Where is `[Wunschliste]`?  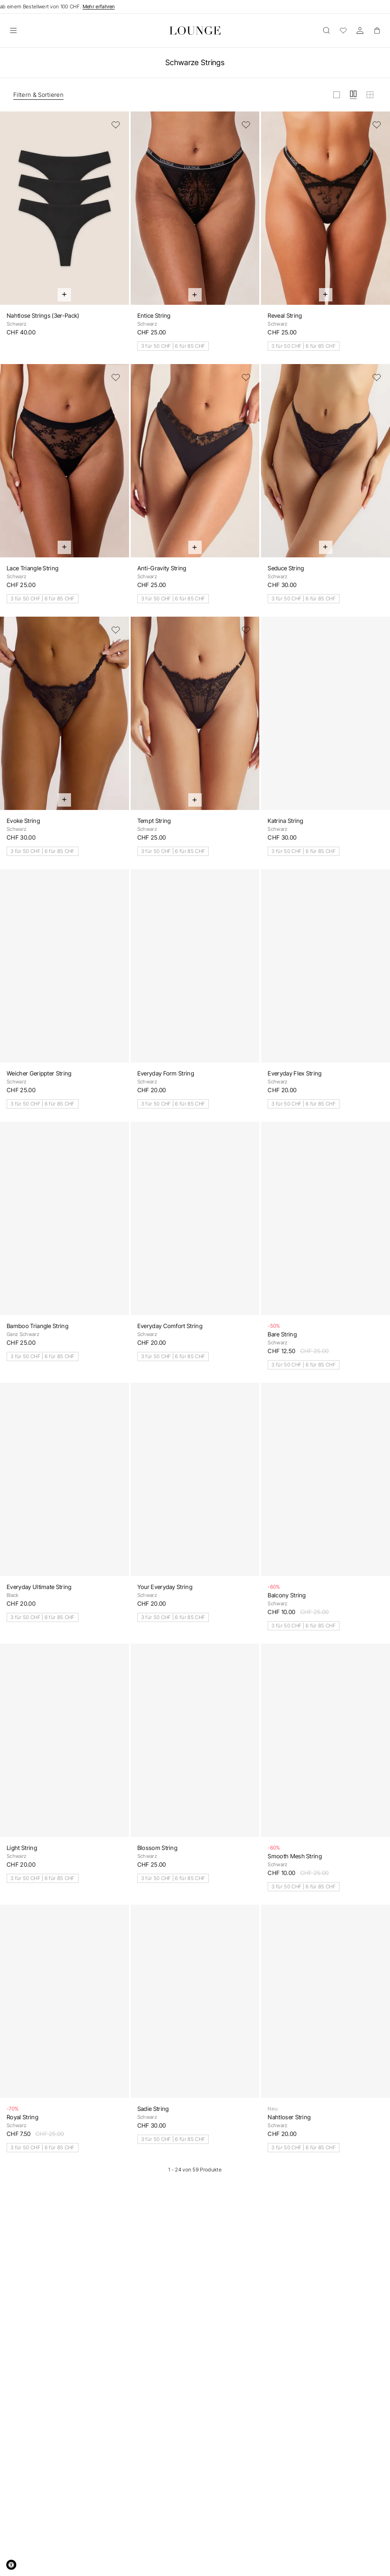 [Wunschliste] is located at coordinates (343, 30).